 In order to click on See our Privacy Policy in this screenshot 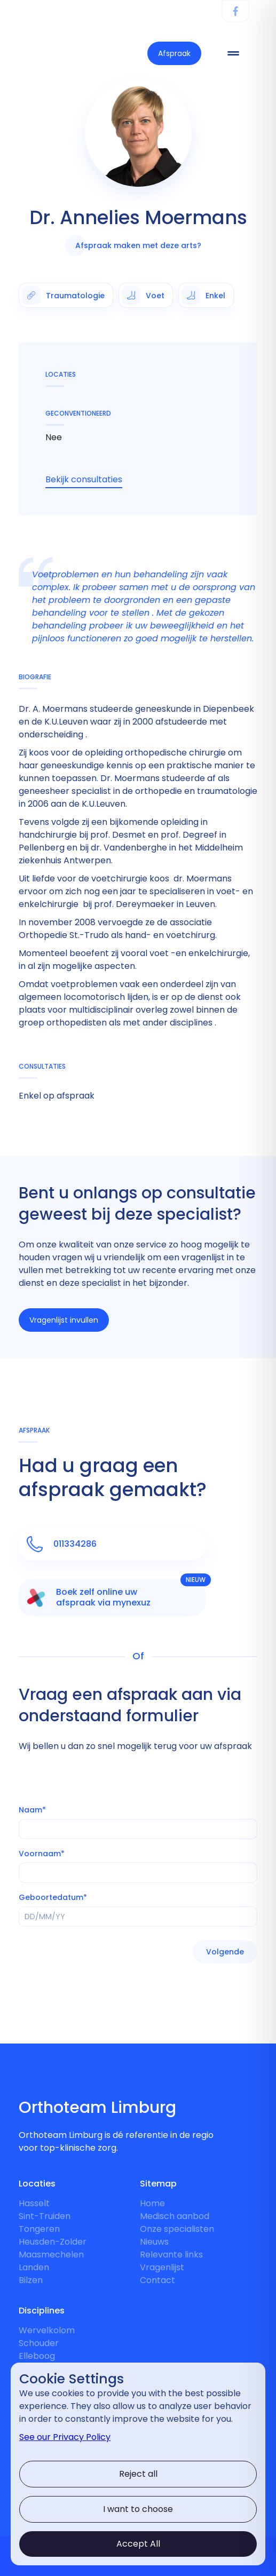, I will do `click(65, 2437)`.